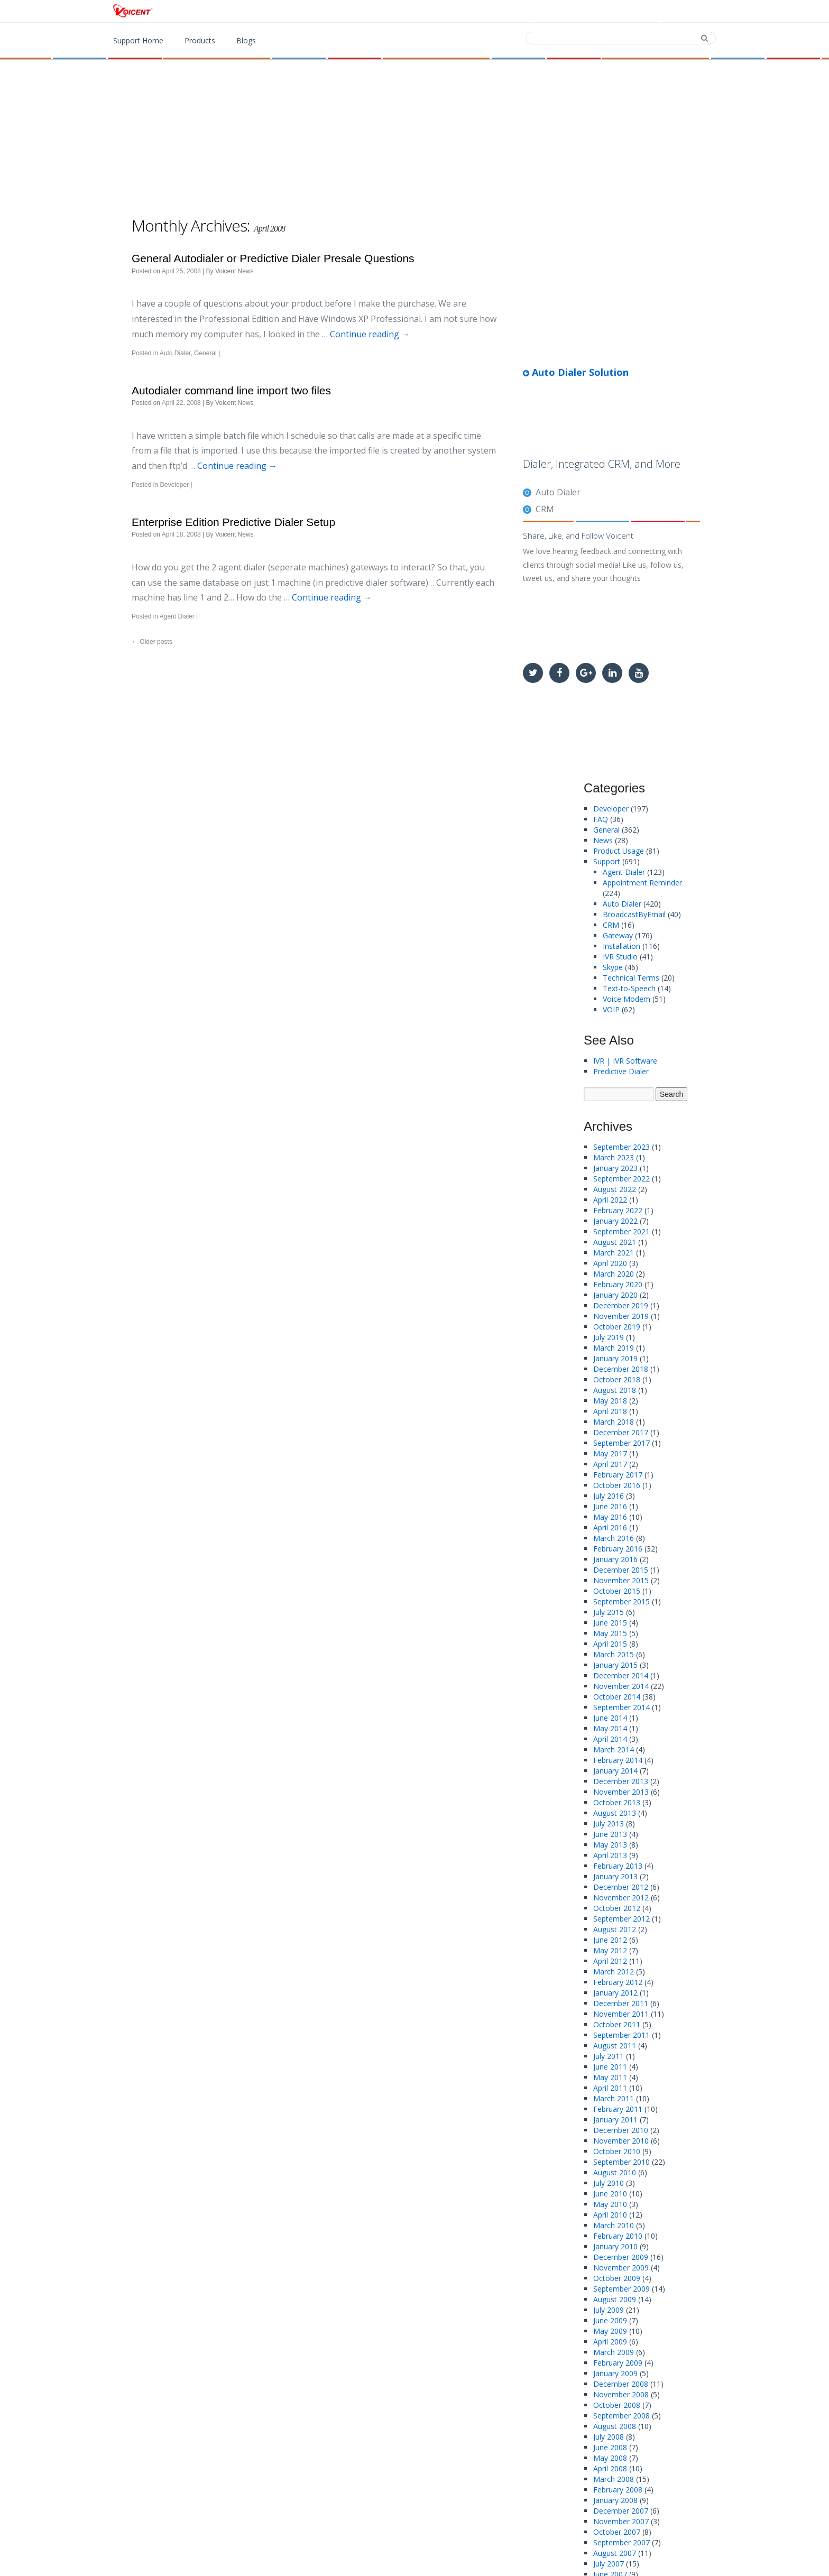  Describe the element at coordinates (610, 2215) in the screenshot. I see `April 2010` at that location.